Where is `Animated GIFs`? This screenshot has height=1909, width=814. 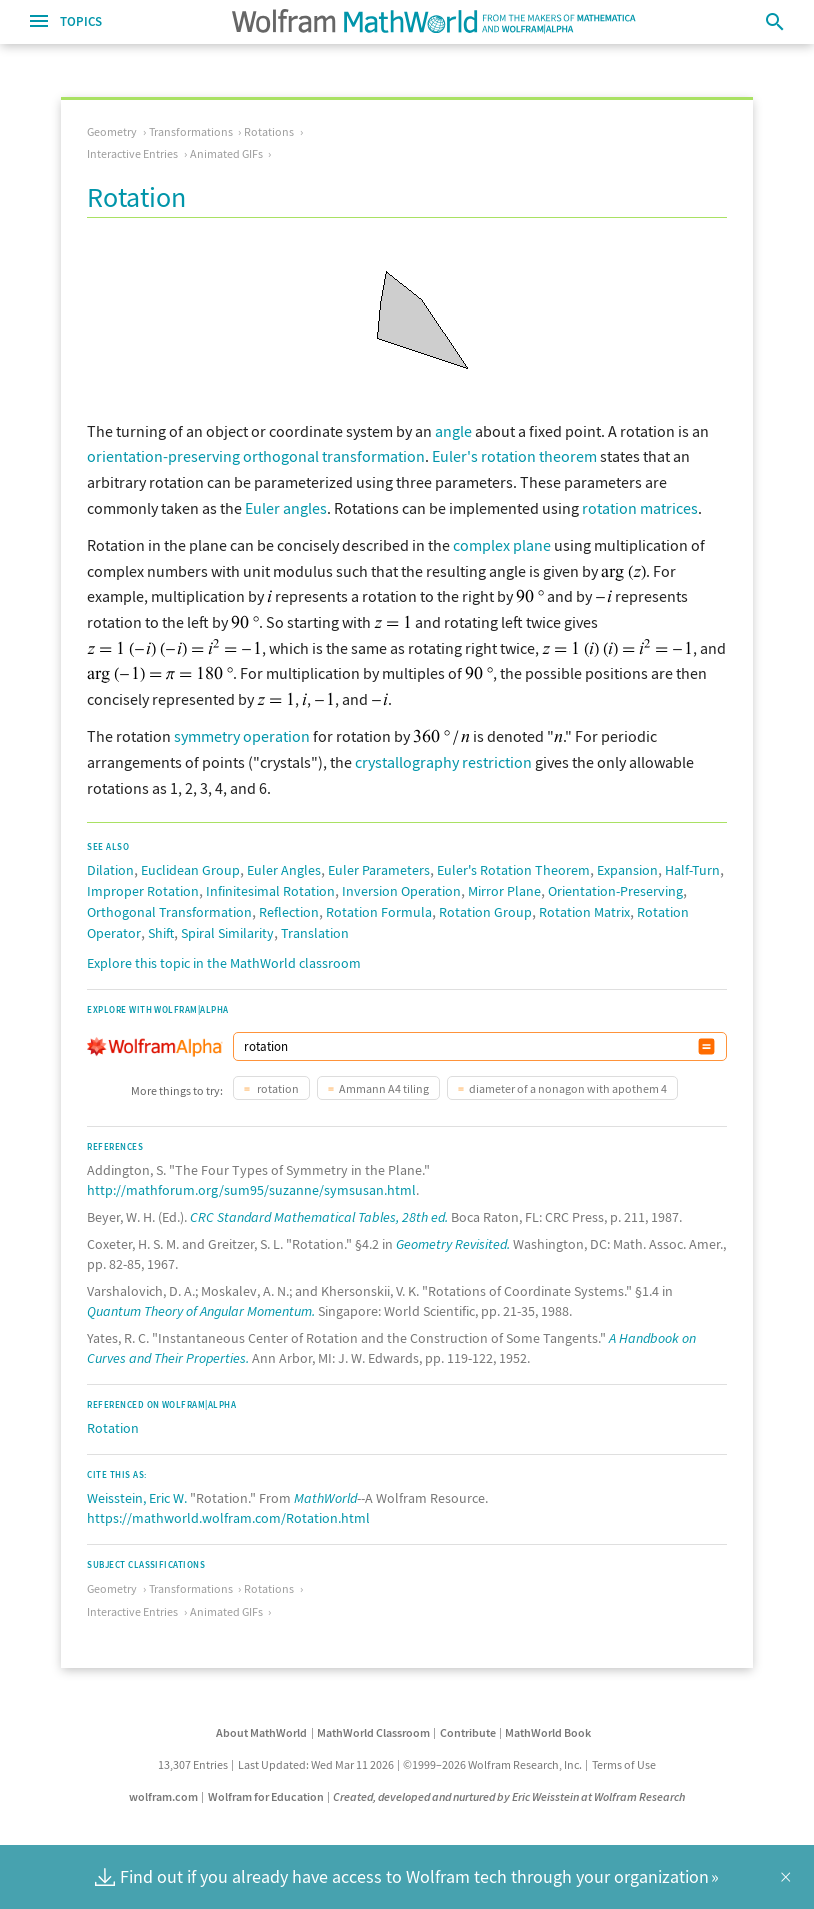 Animated GIFs is located at coordinates (226, 153).